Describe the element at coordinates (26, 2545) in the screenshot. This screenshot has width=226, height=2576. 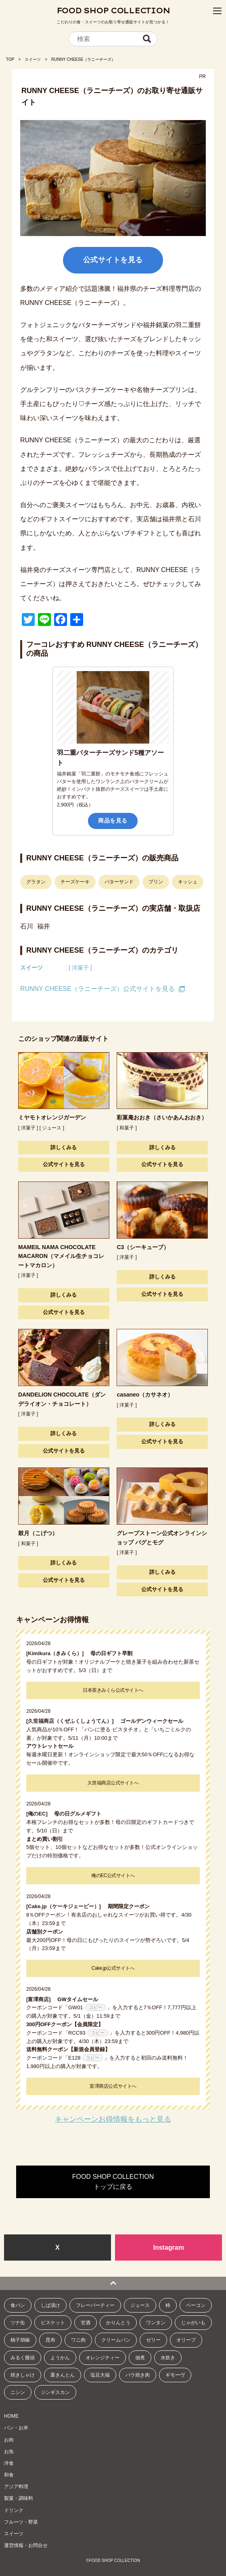
I see `運営情報・お問合せ` at that location.